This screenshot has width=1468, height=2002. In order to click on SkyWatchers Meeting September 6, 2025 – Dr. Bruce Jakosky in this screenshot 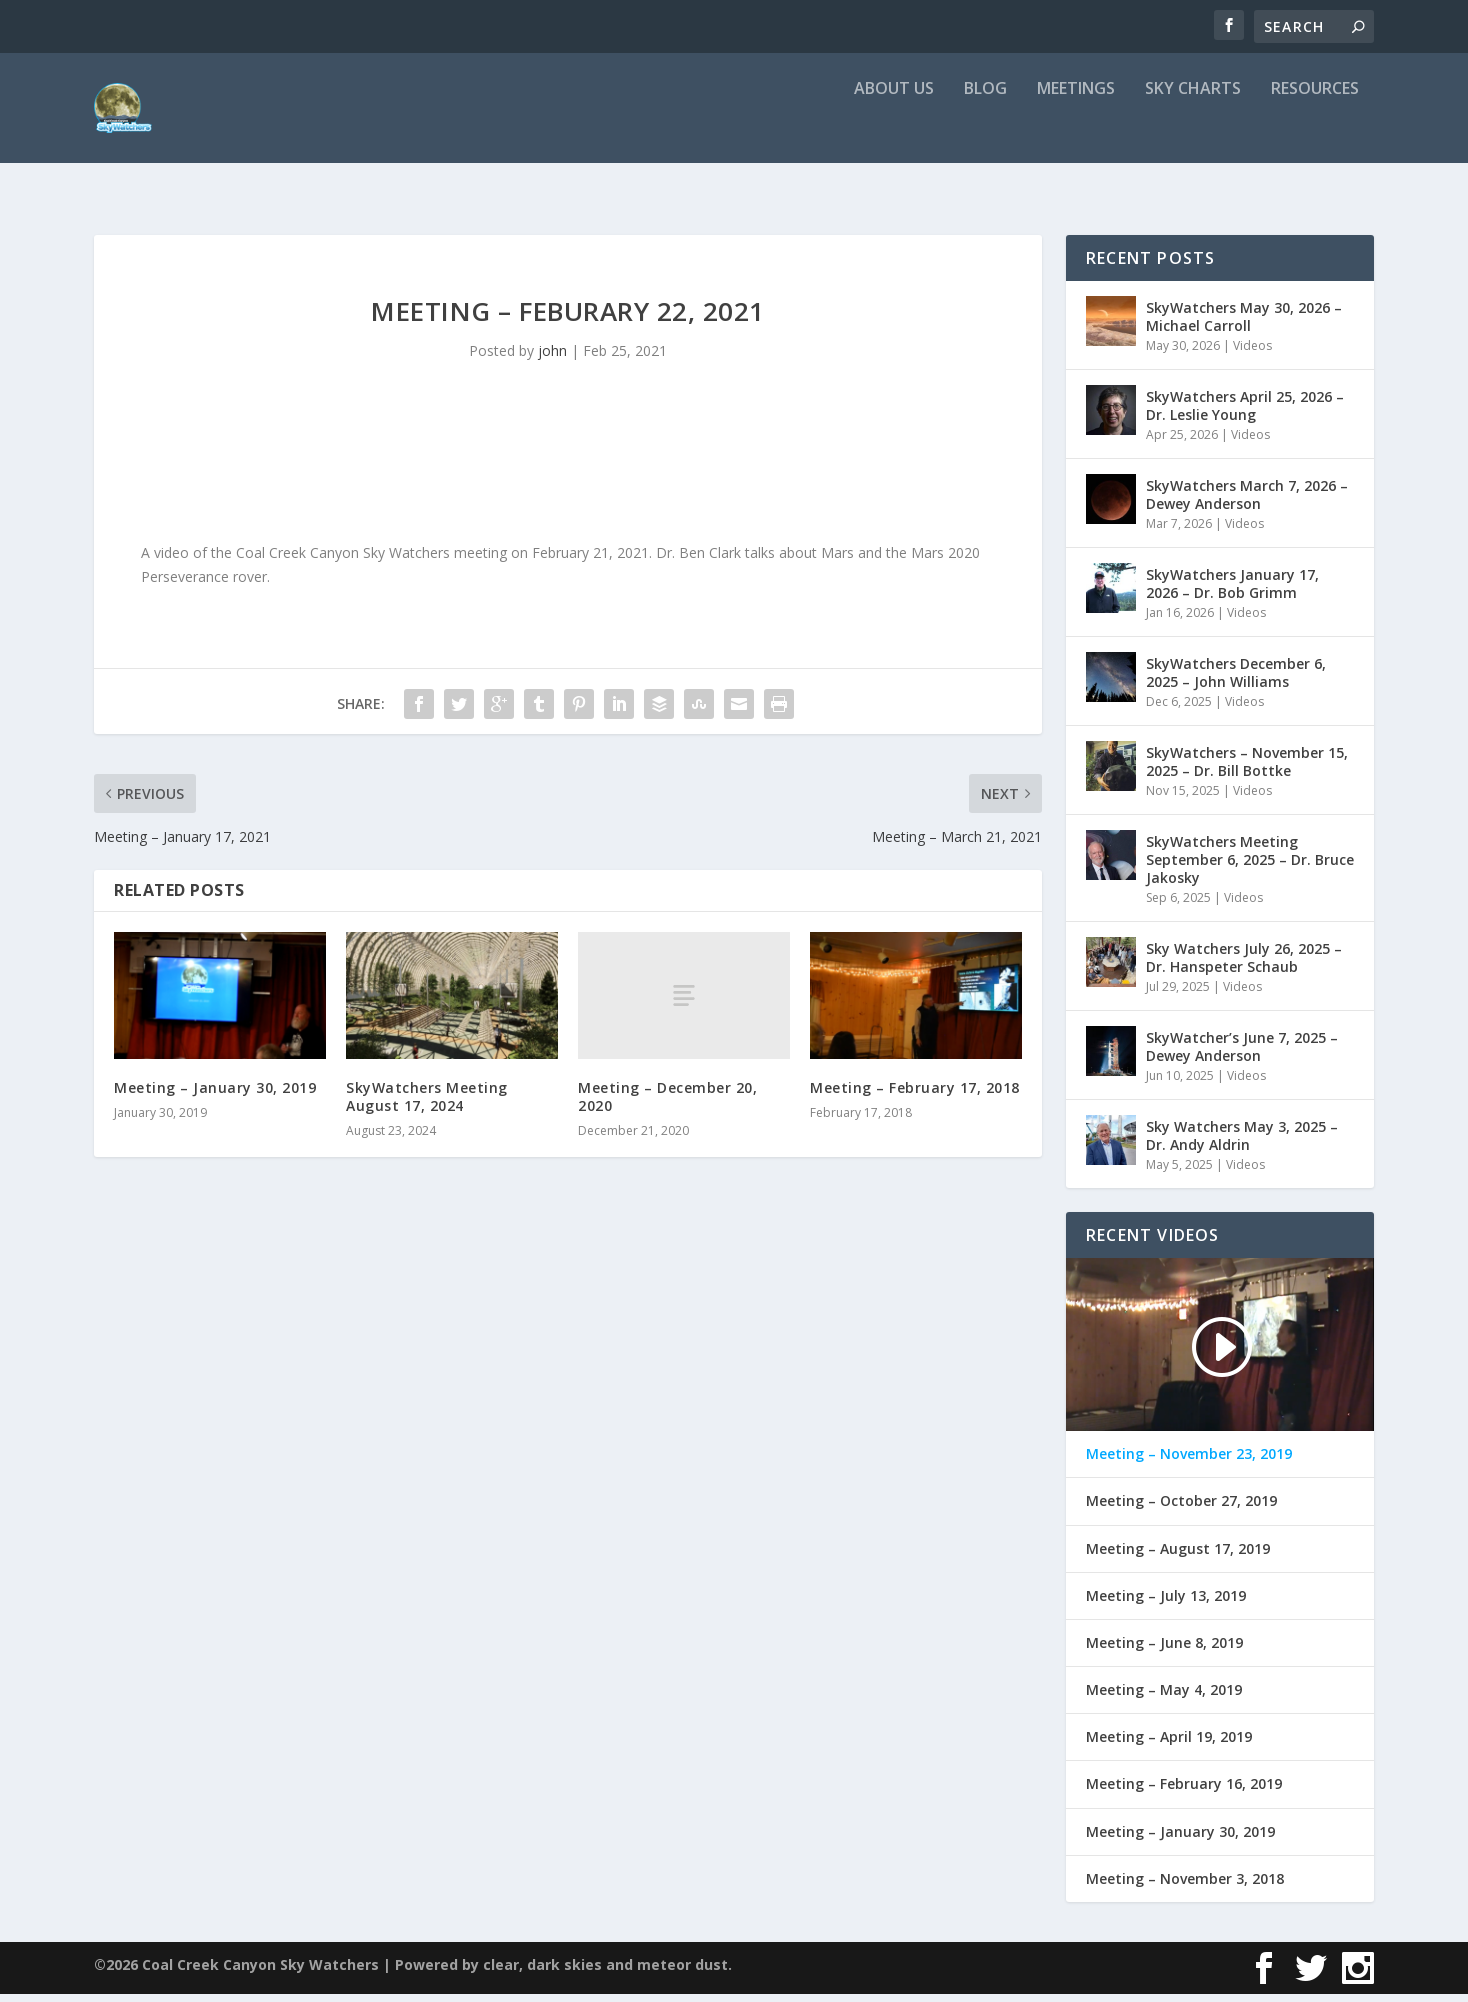, I will do `click(1250, 867)`.